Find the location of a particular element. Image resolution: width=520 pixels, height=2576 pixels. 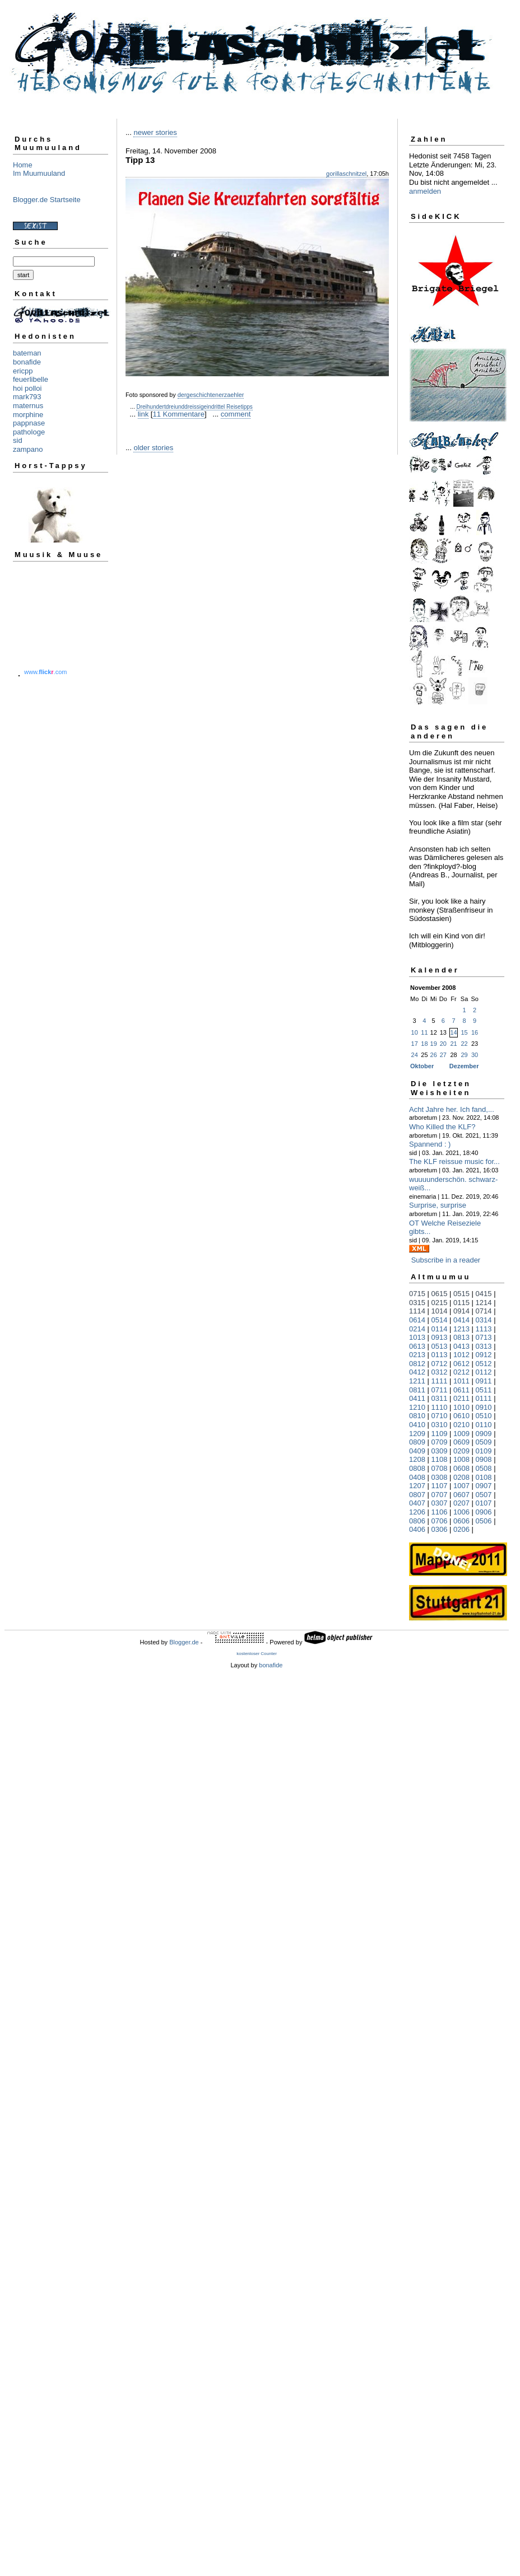

0308 is located at coordinates (439, 1477).